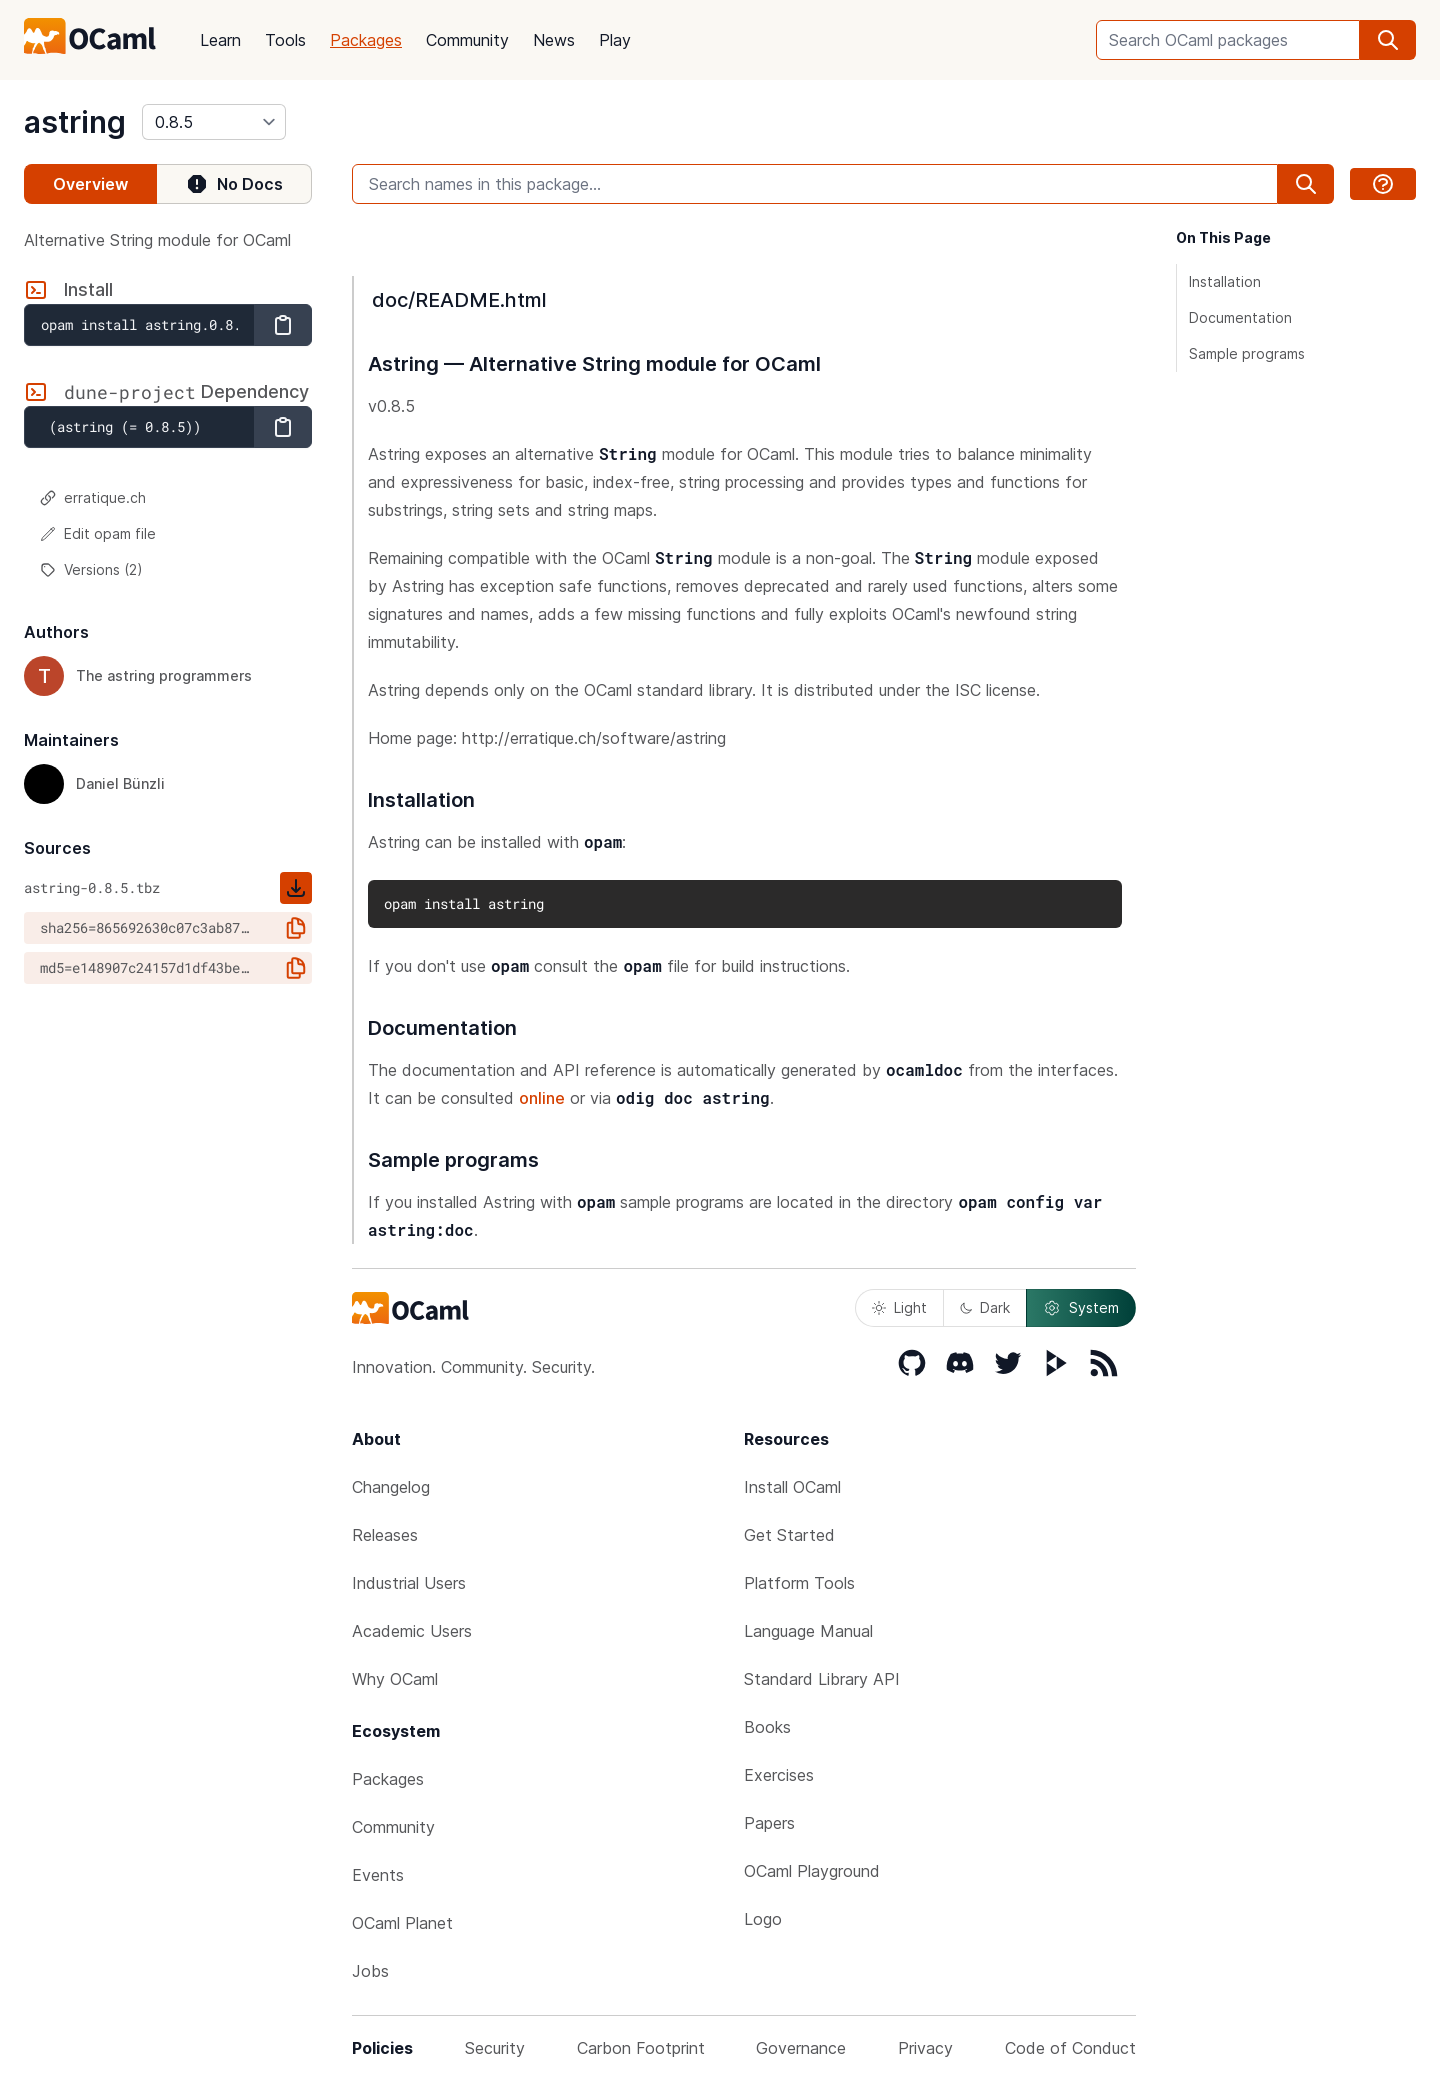 The height and width of the screenshot is (2080, 1440). What do you see at coordinates (822, 1679) in the screenshot?
I see `Standard Library API` at bounding box center [822, 1679].